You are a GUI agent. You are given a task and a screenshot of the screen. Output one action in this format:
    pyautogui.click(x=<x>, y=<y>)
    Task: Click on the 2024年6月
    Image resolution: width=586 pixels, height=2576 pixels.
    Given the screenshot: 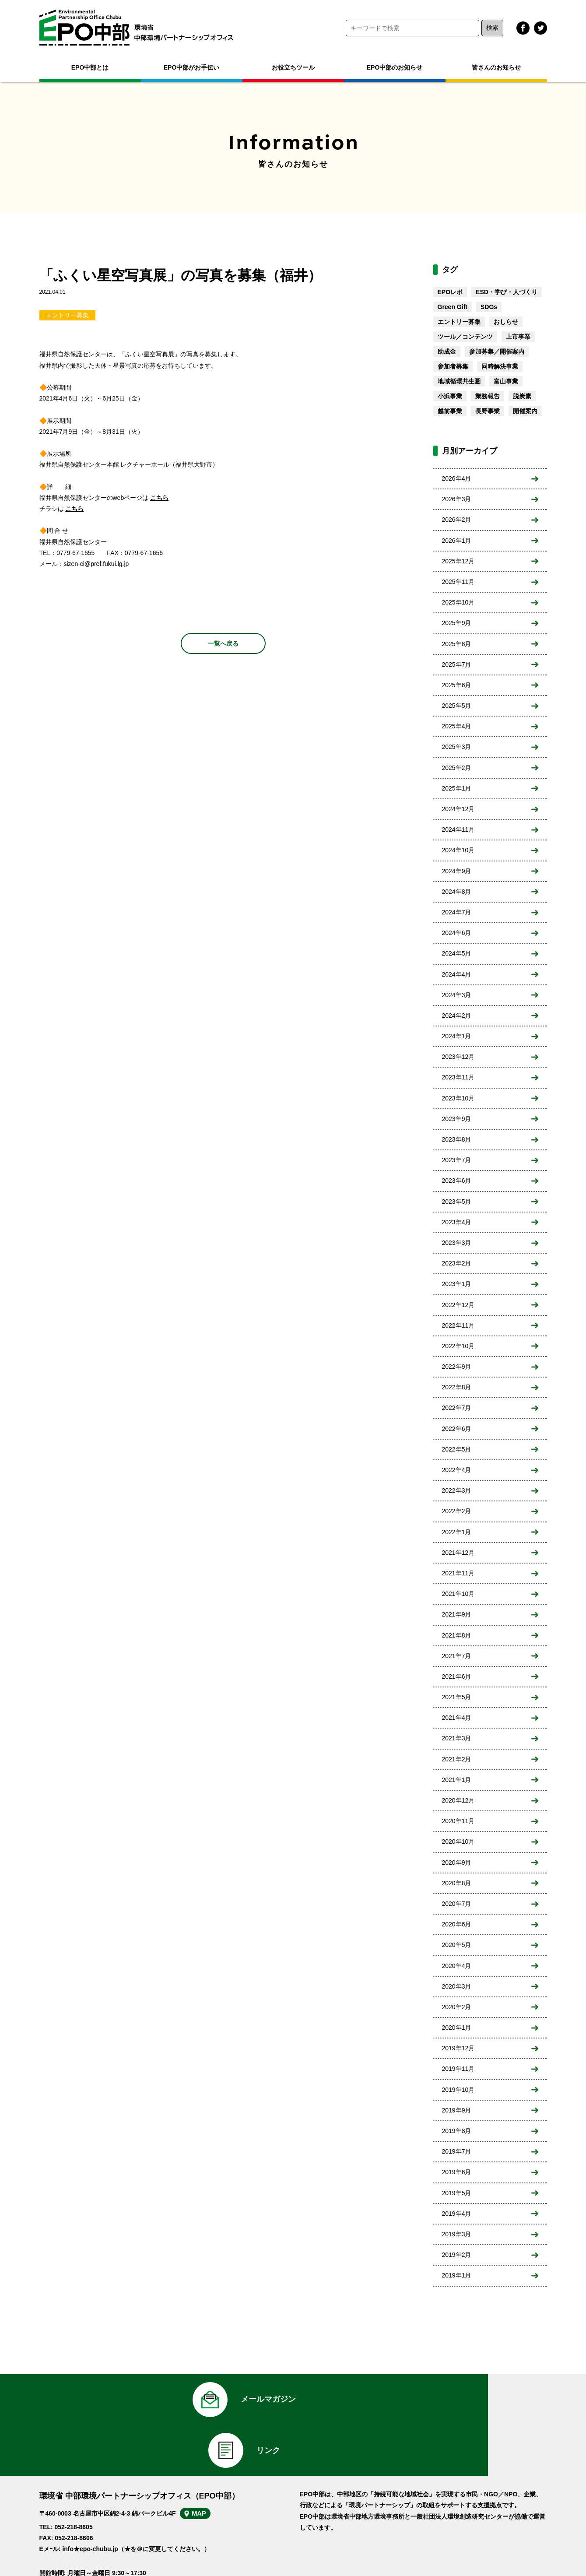 What is the action you would take?
    pyautogui.click(x=456, y=932)
    